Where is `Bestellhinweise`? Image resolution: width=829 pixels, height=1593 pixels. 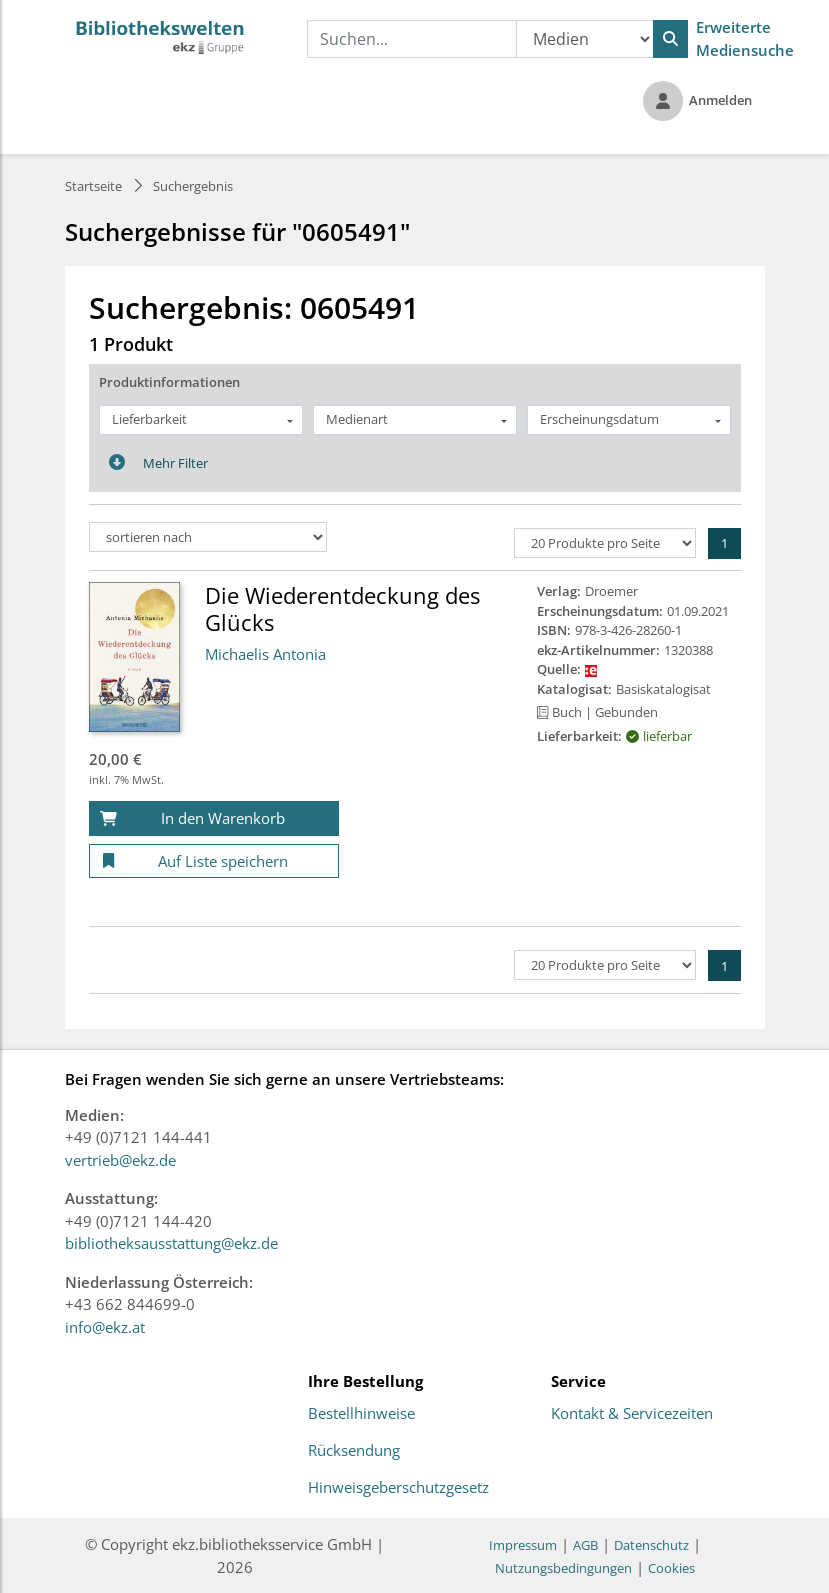 Bestellhinweise is located at coordinates (361, 1414).